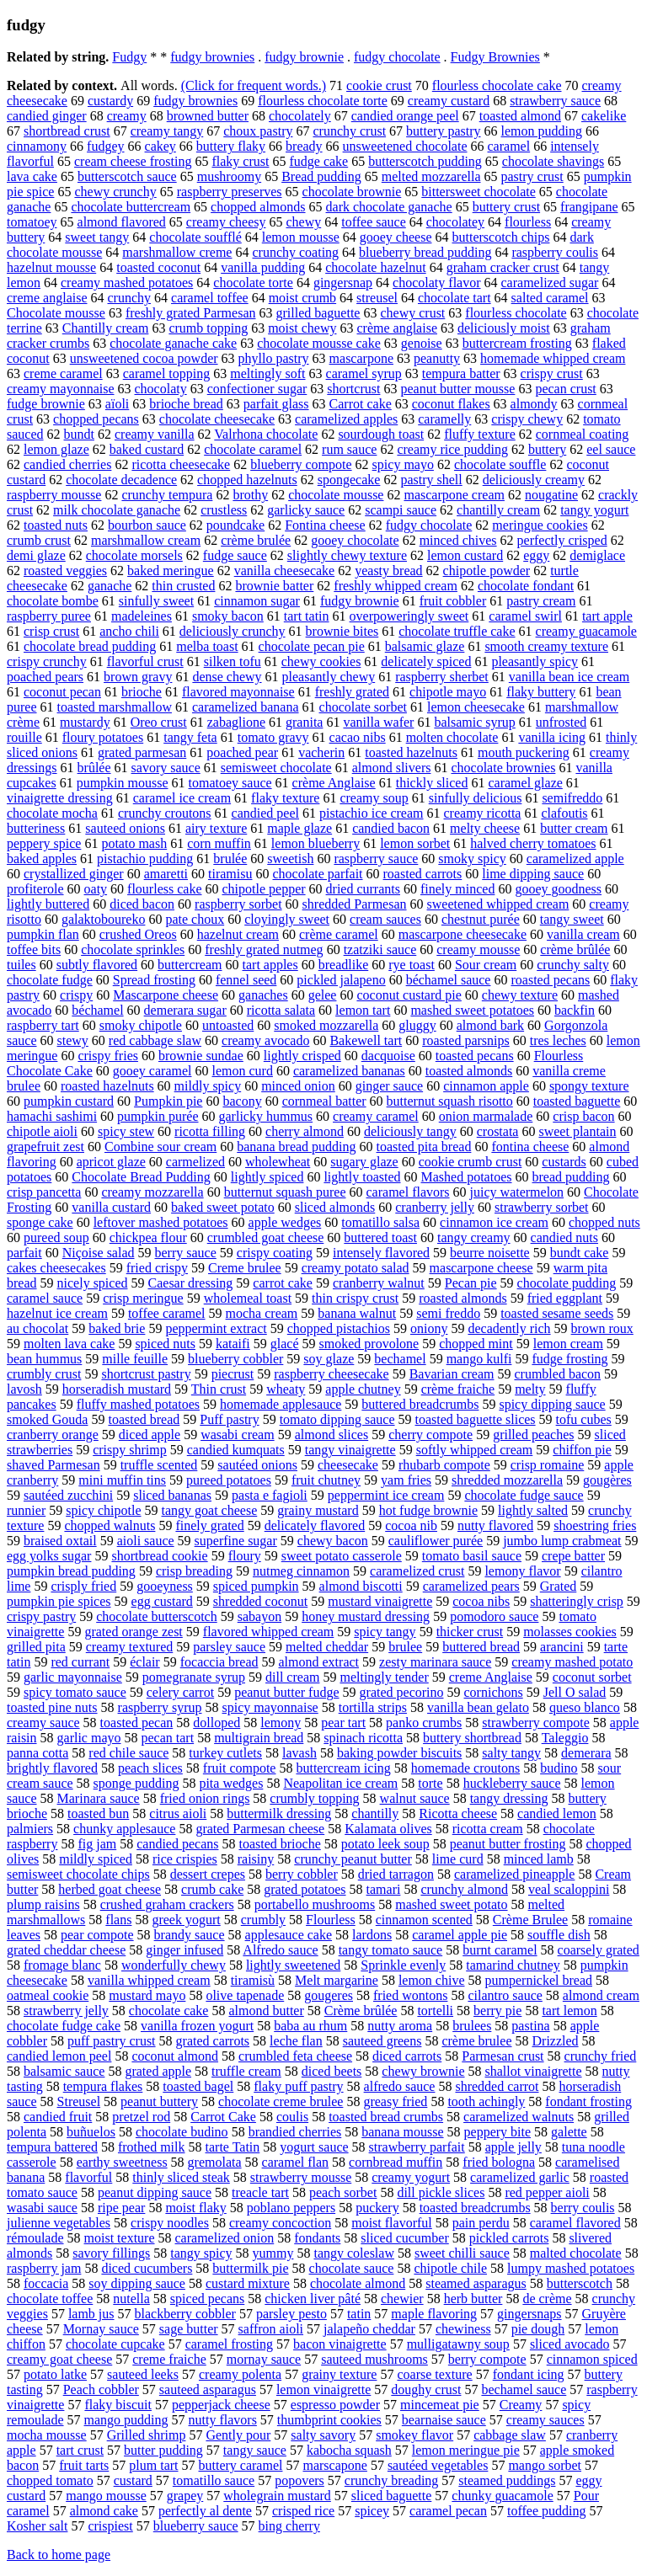 The image size is (647, 2576). I want to click on vanilla icing, so click(552, 737).